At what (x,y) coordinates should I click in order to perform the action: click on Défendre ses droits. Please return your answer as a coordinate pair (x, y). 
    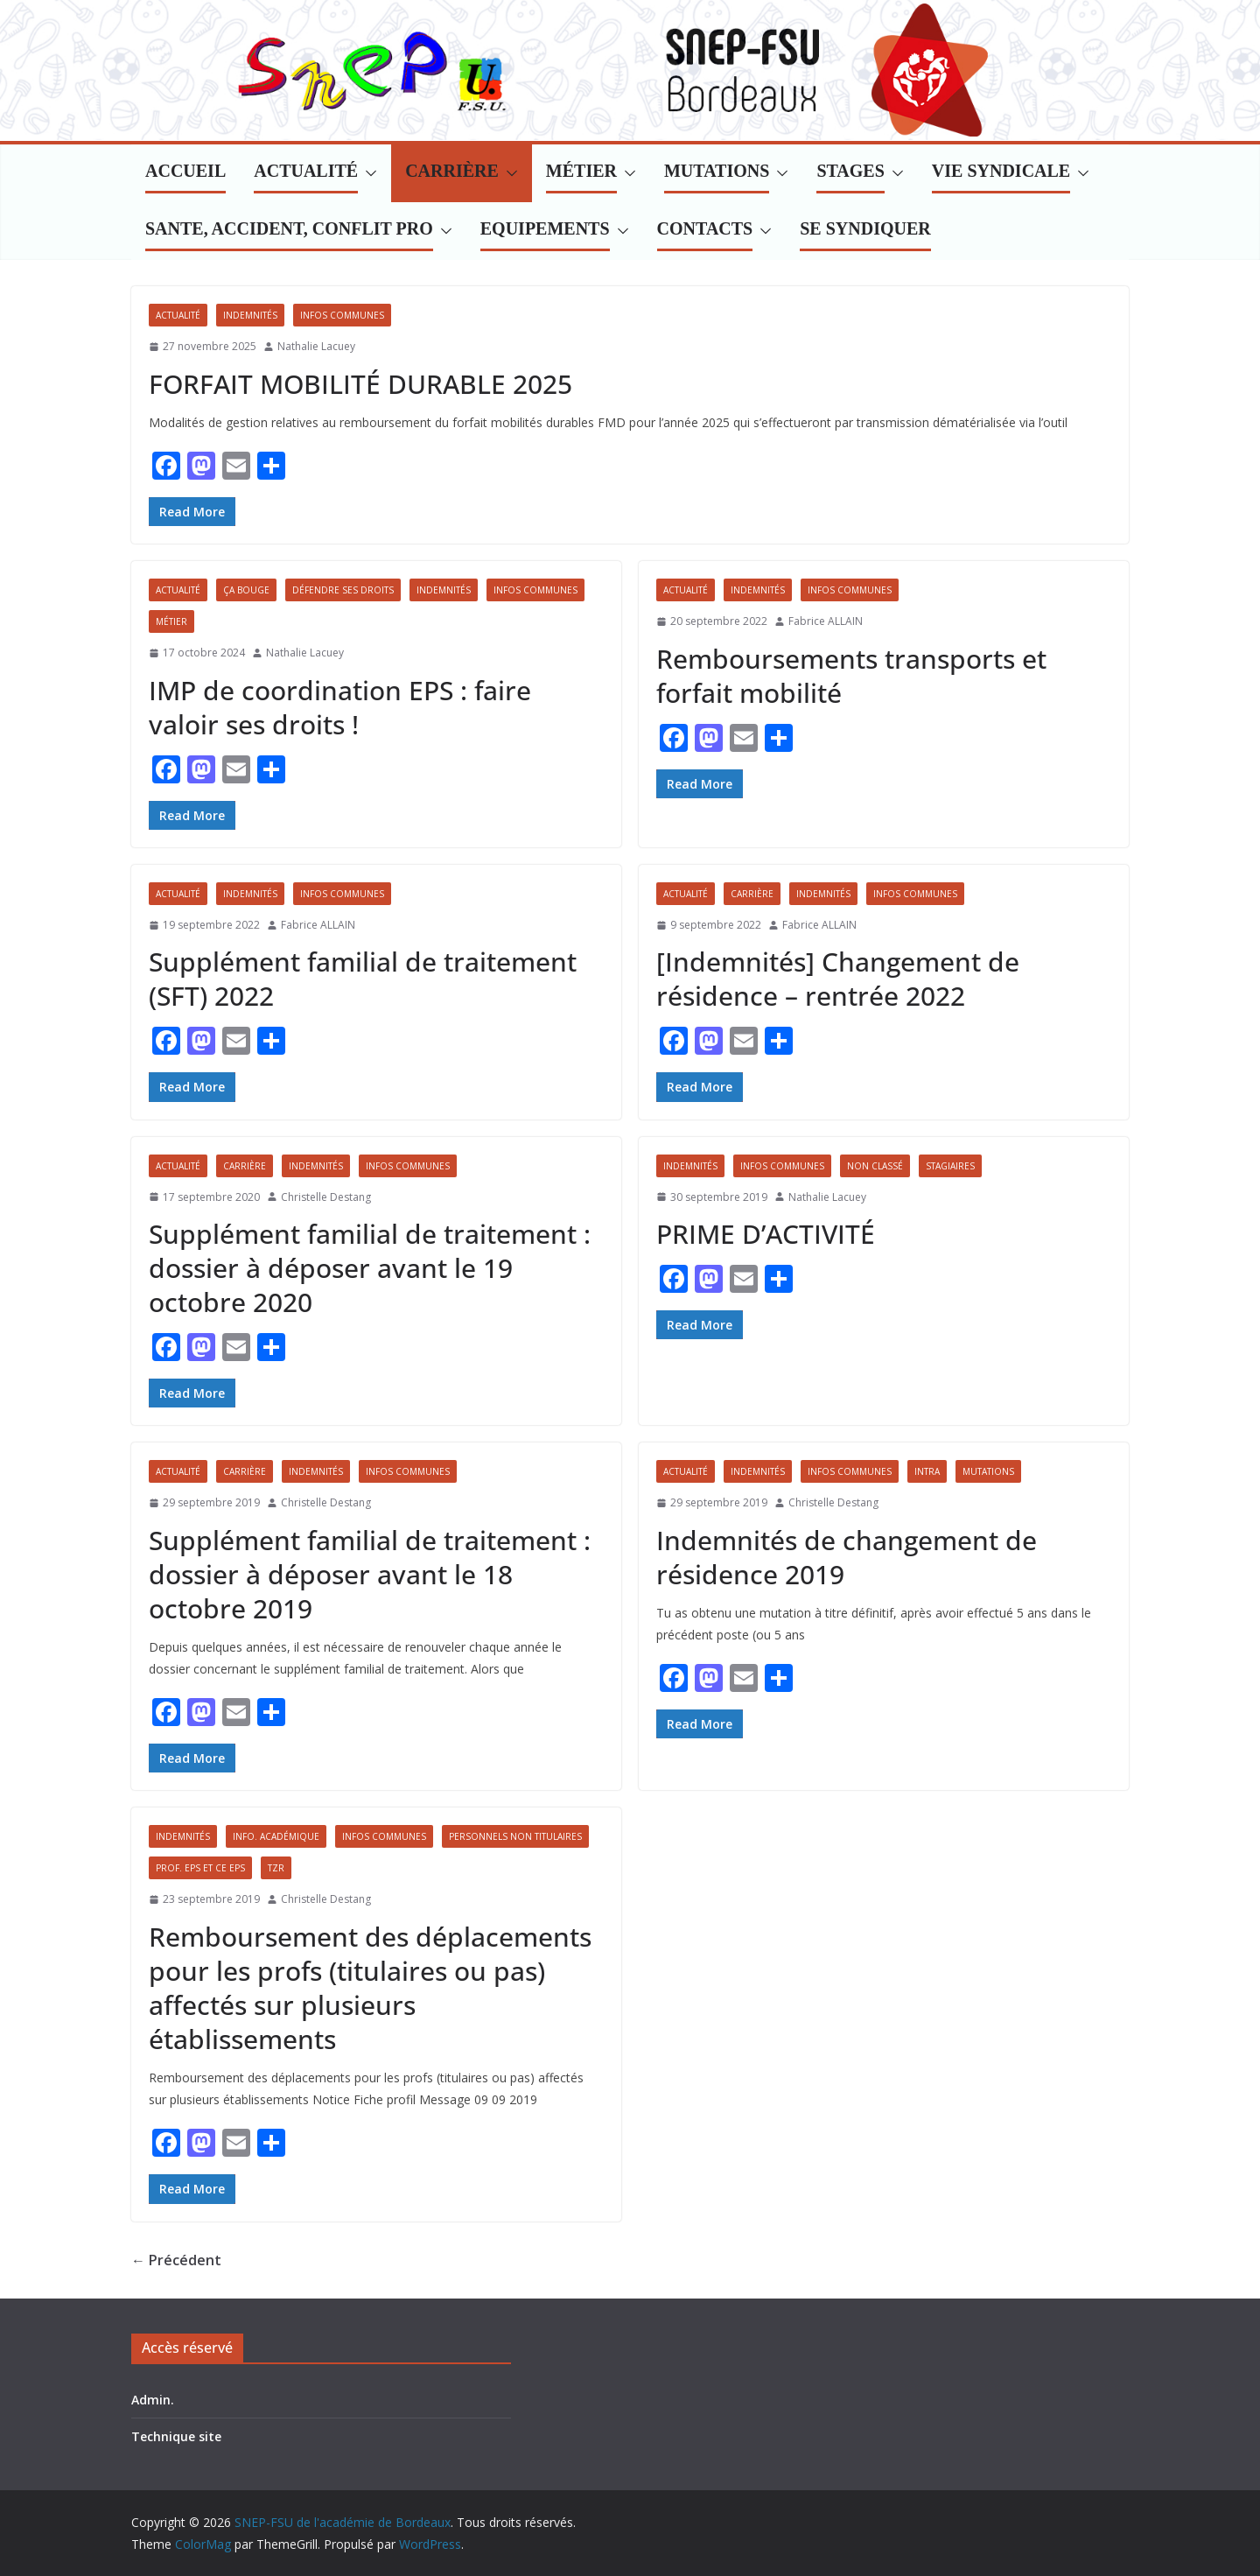
    Looking at the image, I should click on (343, 590).